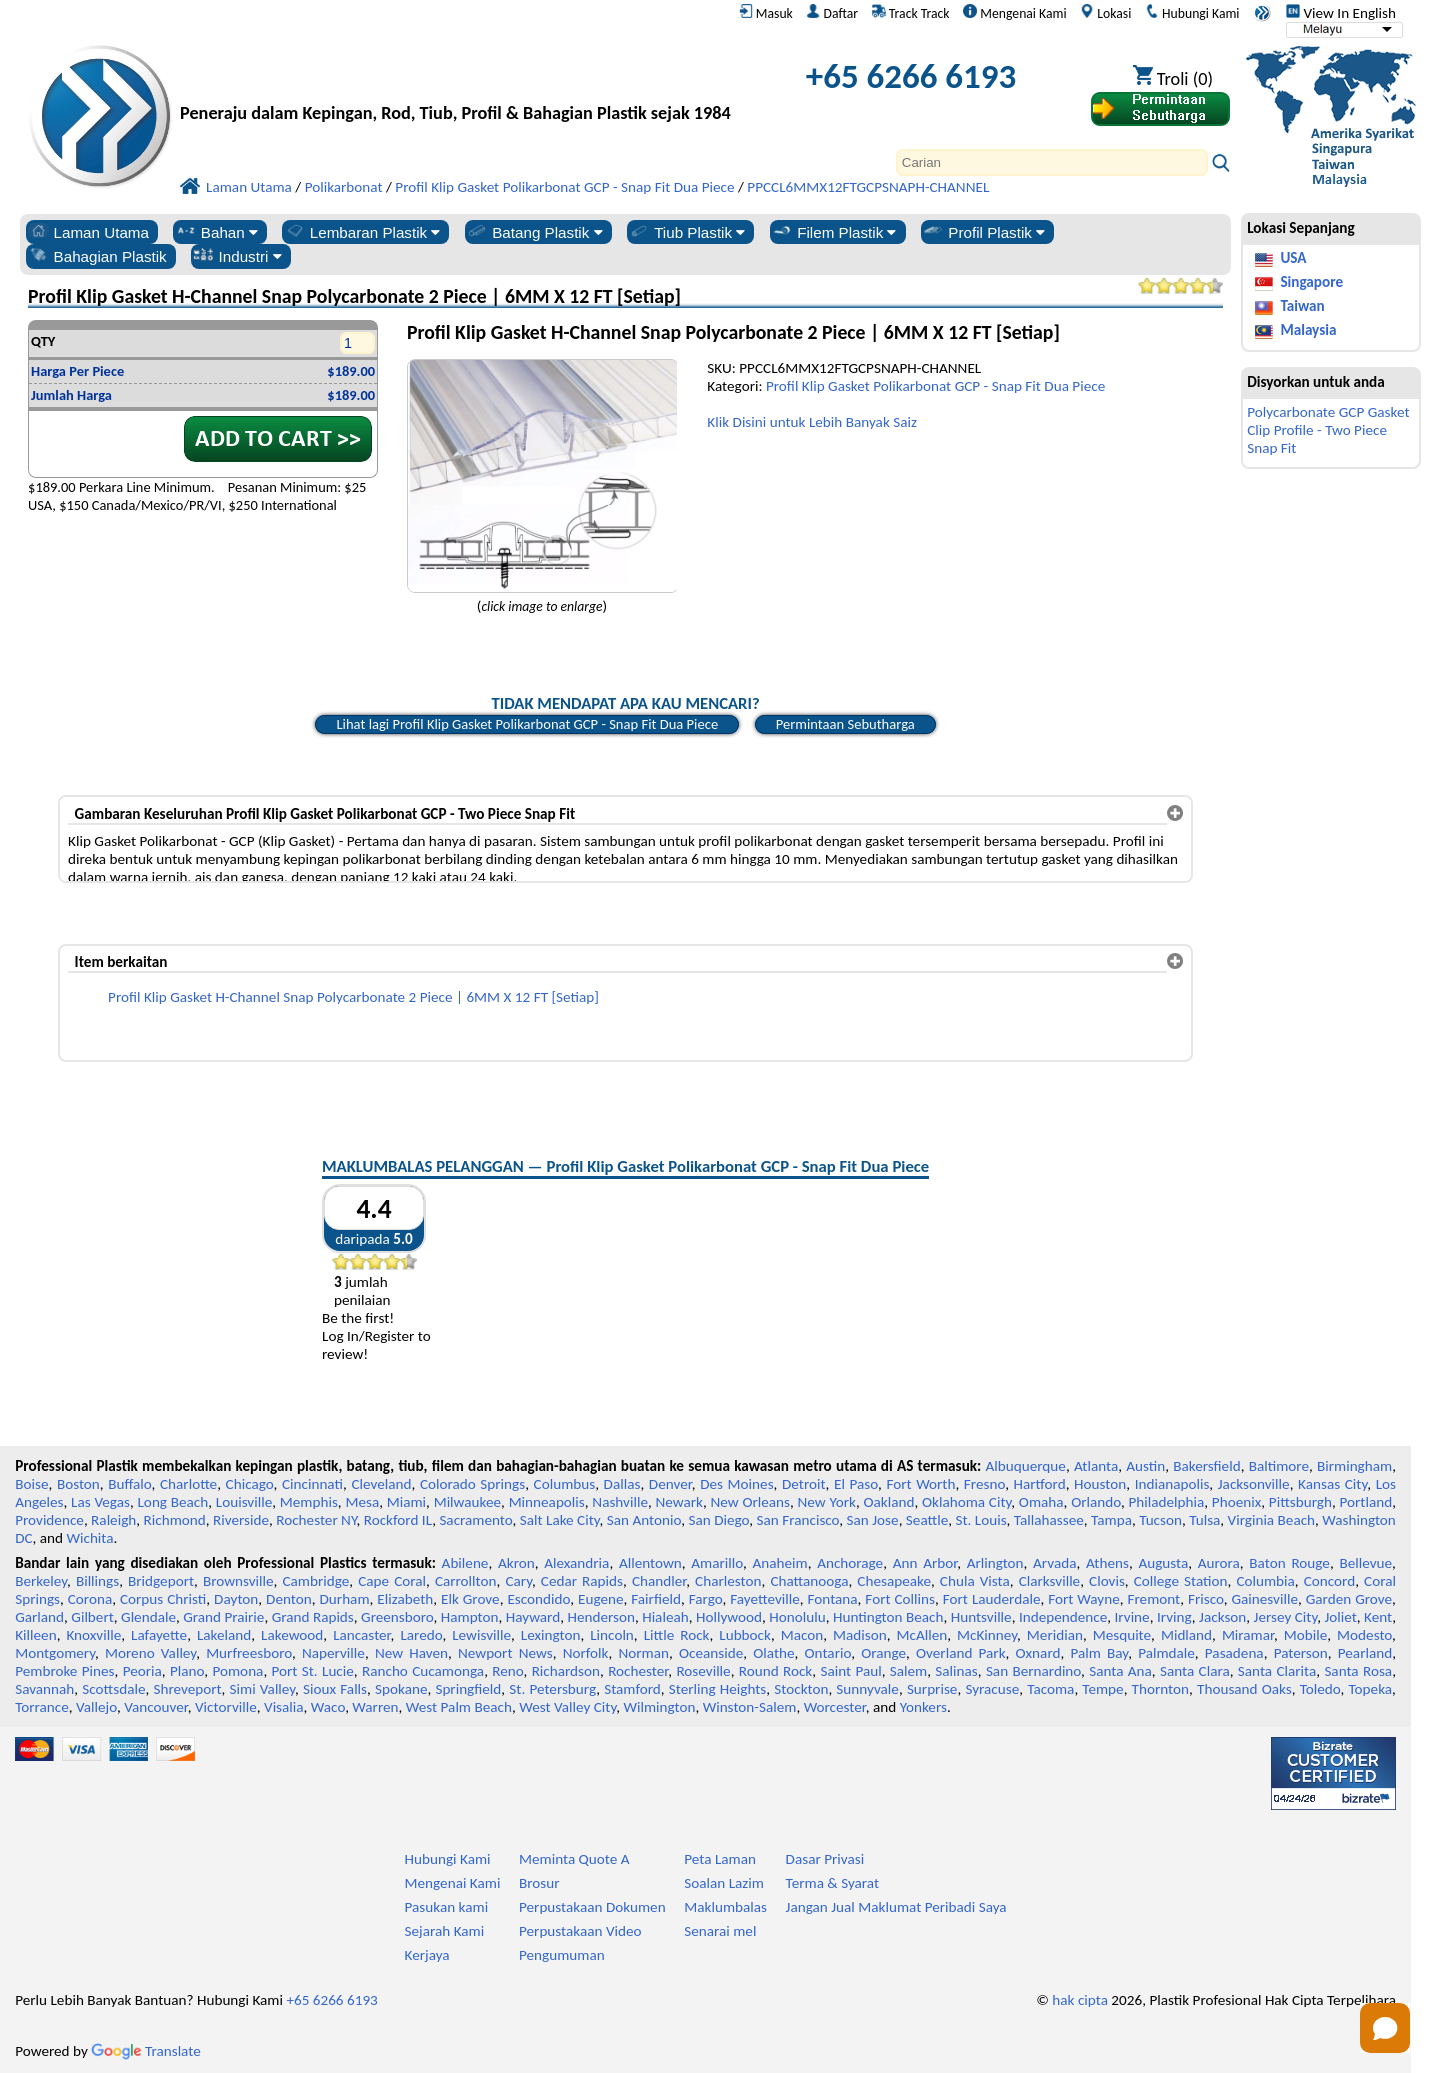  Describe the element at coordinates (725, 1907) in the screenshot. I see `Maklumbalas` at that location.